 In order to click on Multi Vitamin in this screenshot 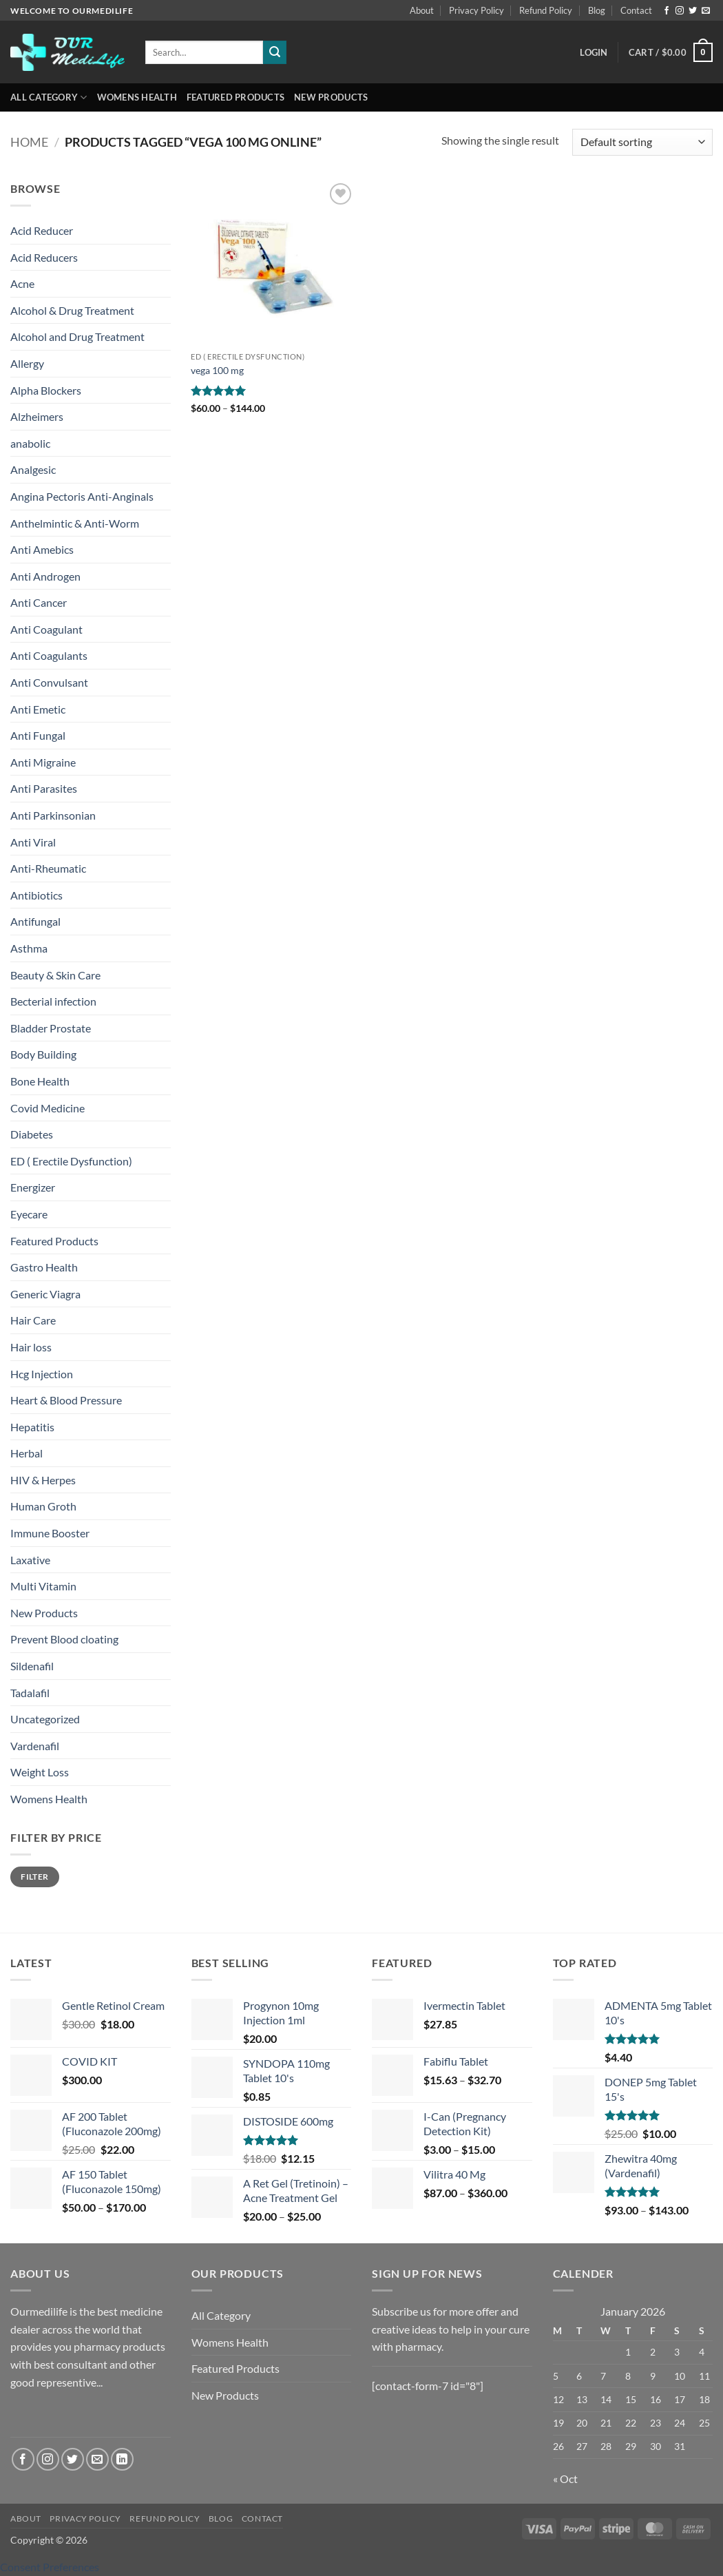, I will do `click(43, 1585)`.